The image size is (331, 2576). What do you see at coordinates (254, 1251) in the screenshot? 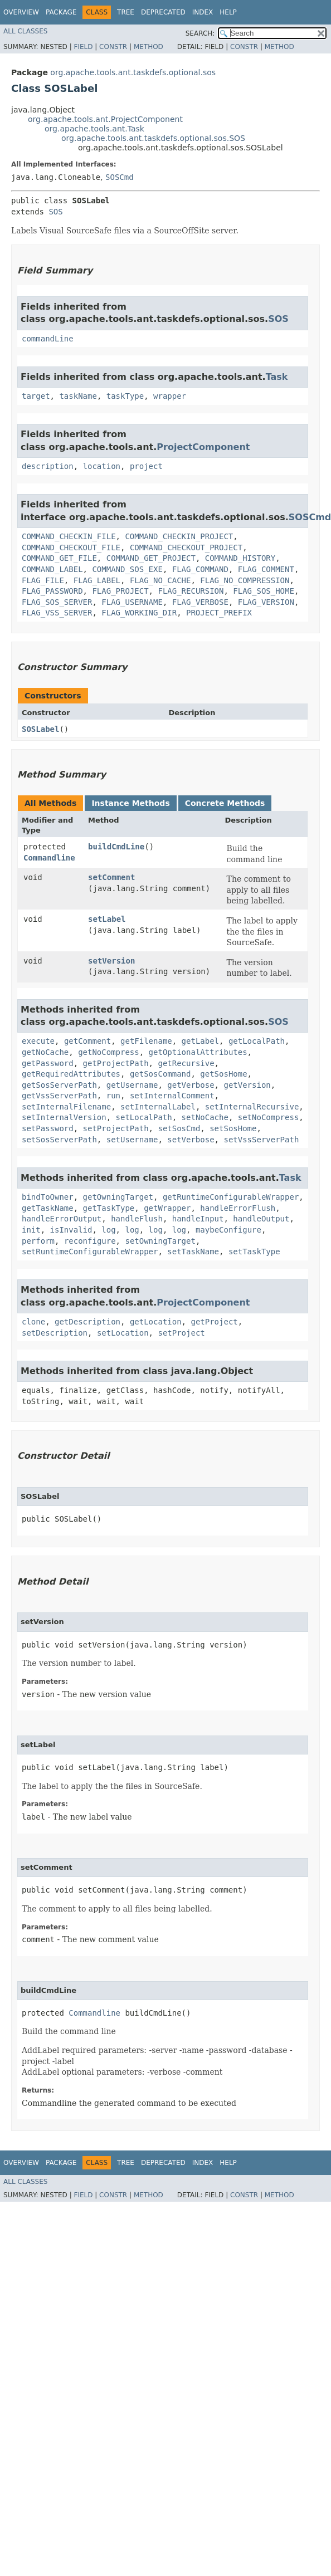
I see `setTaskType` at bounding box center [254, 1251].